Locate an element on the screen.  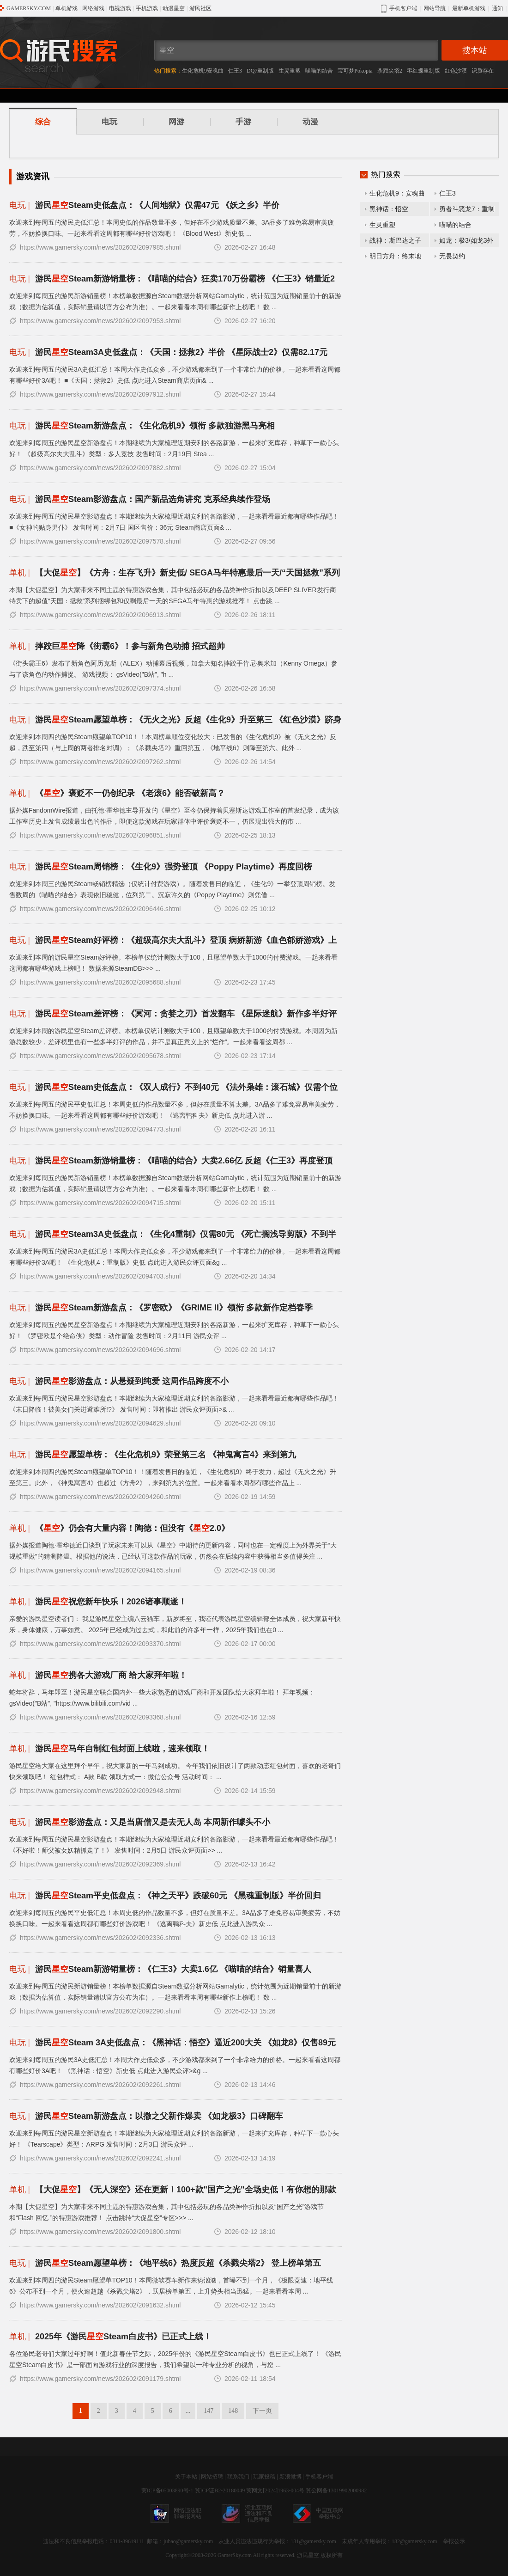
战神：斯巴达之子 is located at coordinates (395, 240).